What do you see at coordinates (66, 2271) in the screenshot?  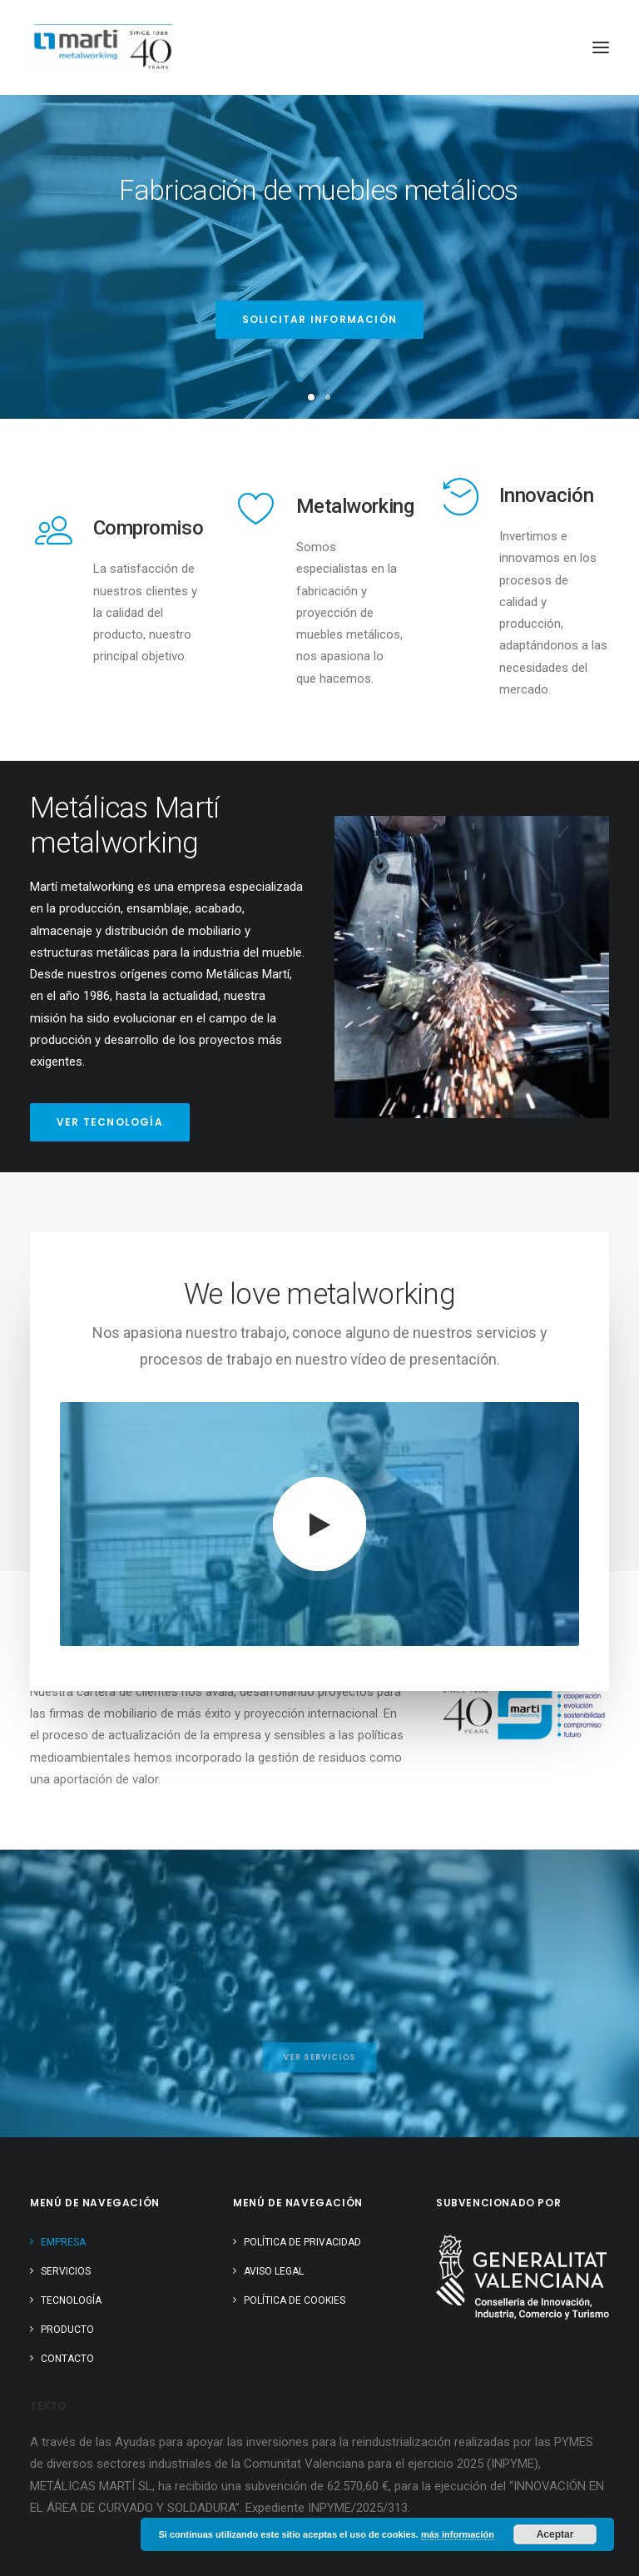 I see `Servicios` at bounding box center [66, 2271].